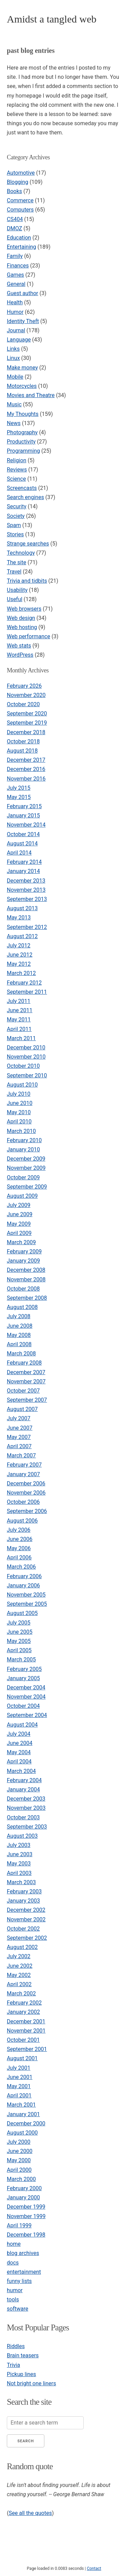 This screenshot has width=128, height=2576. I want to click on November 2009, so click(26, 1168).